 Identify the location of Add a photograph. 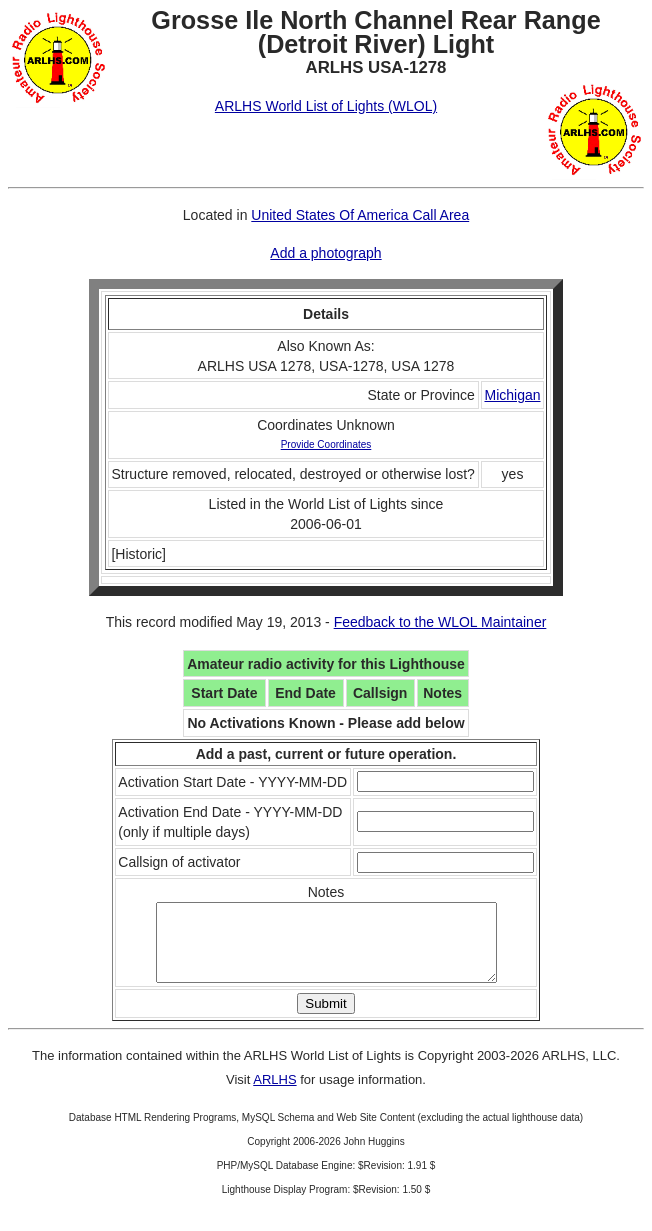
(325, 253).